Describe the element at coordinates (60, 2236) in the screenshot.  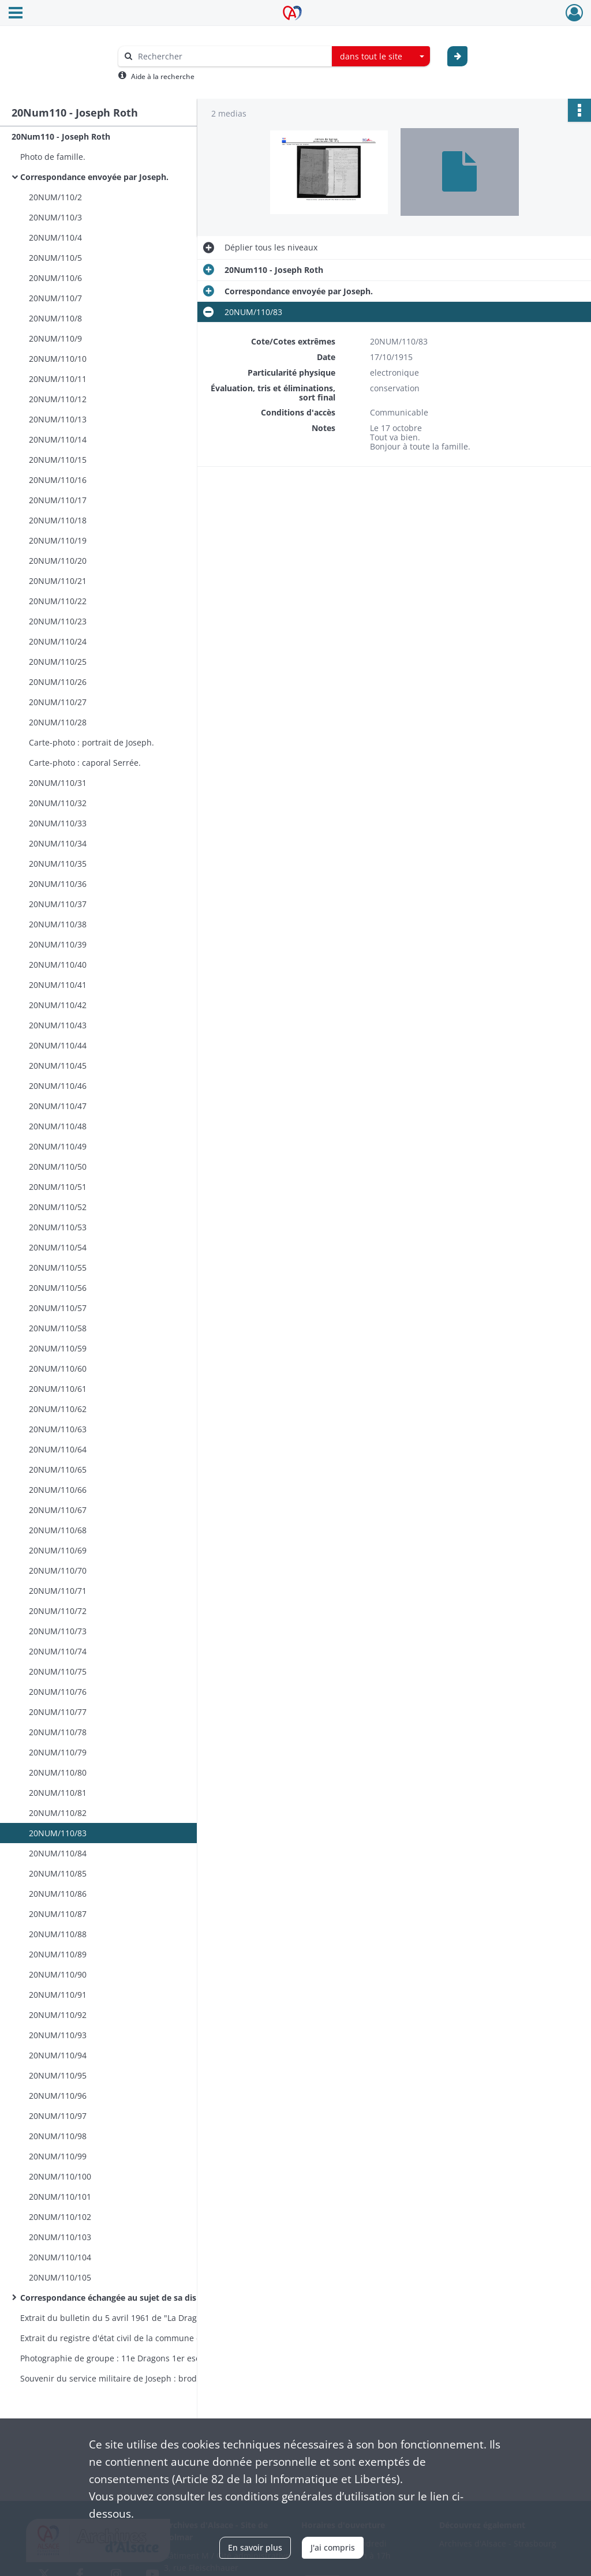
I see `20NUM/110/103` at that location.